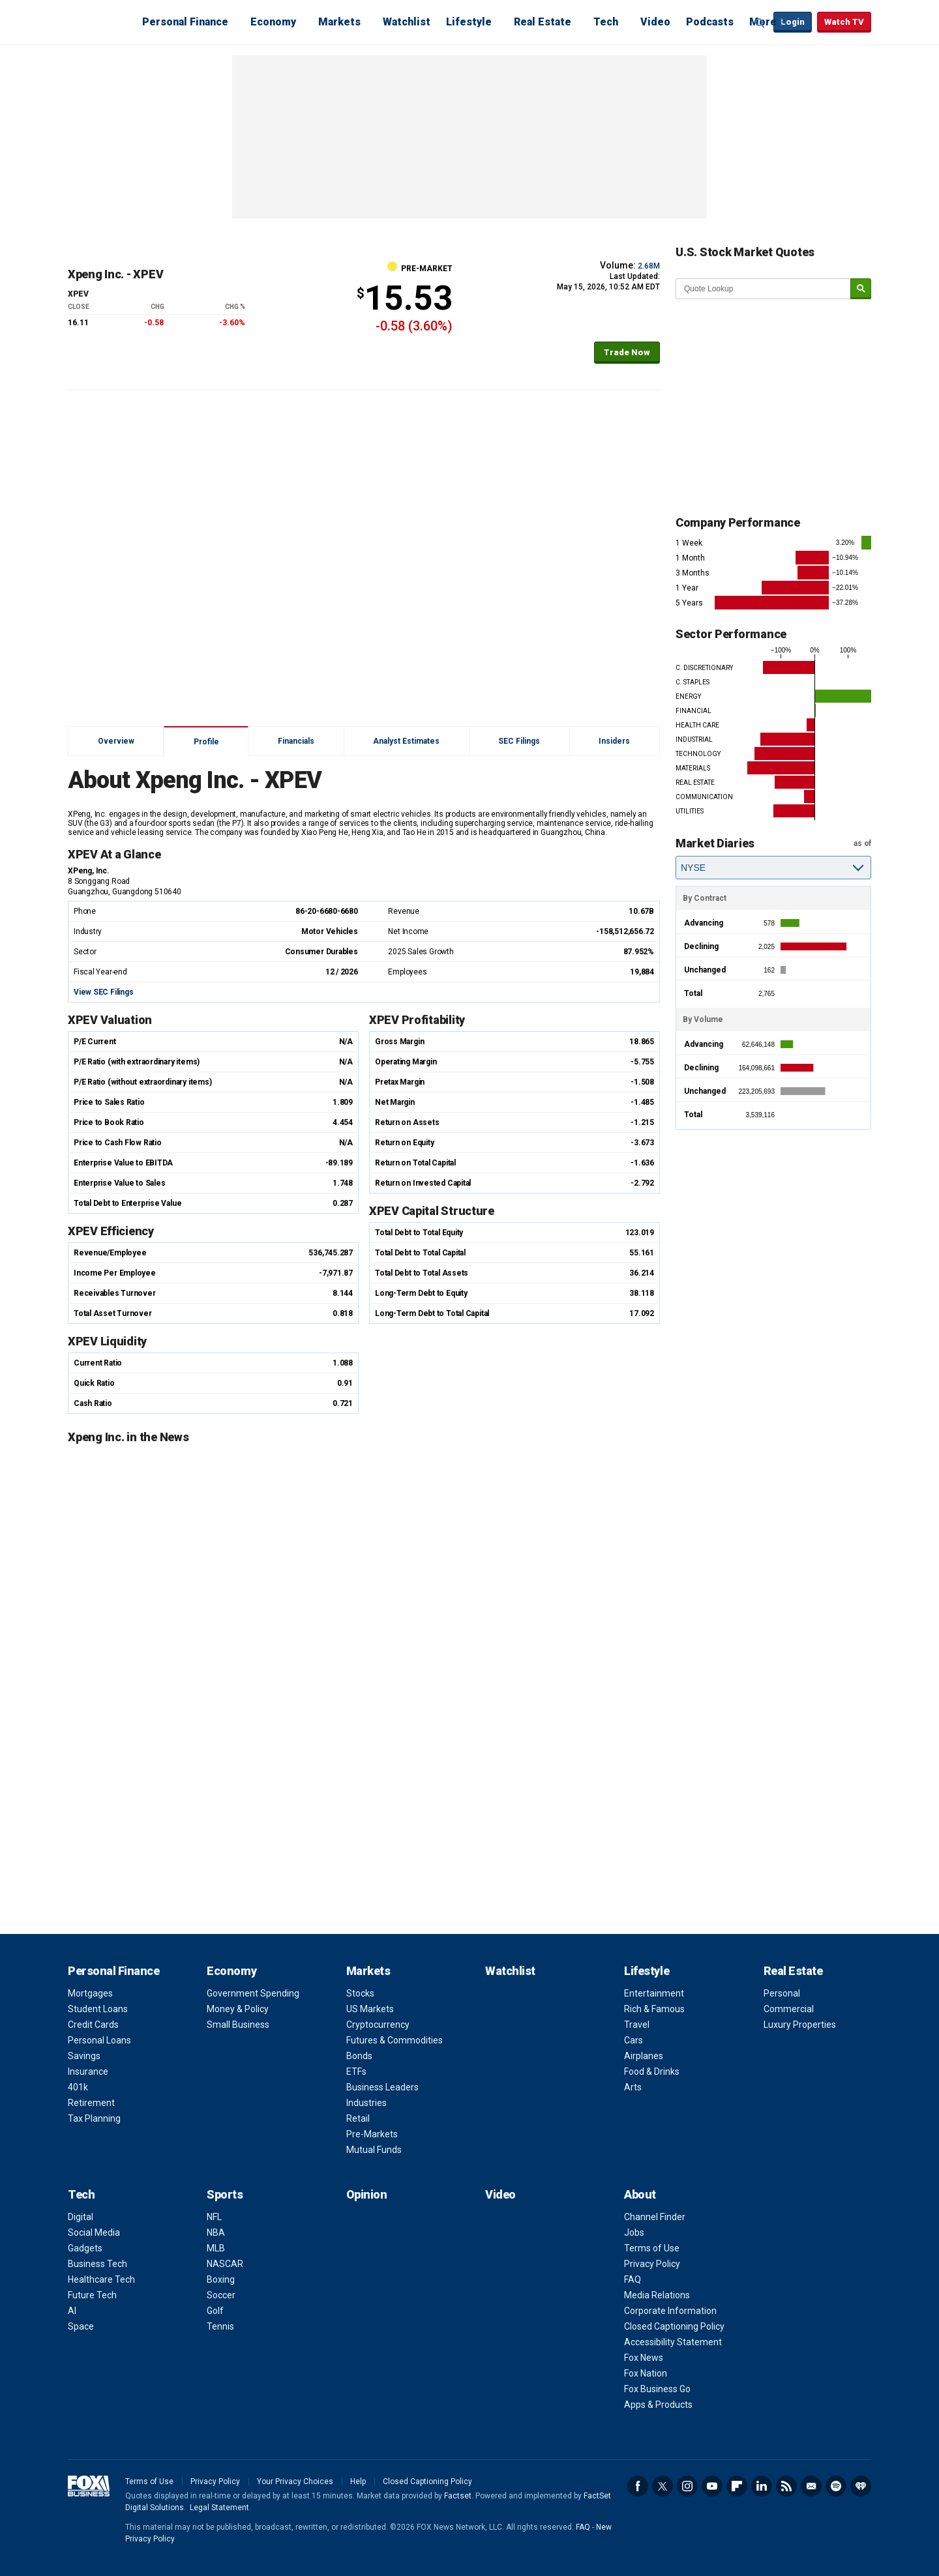 This screenshot has height=2576, width=939. What do you see at coordinates (632, 2279) in the screenshot?
I see `FAQ` at bounding box center [632, 2279].